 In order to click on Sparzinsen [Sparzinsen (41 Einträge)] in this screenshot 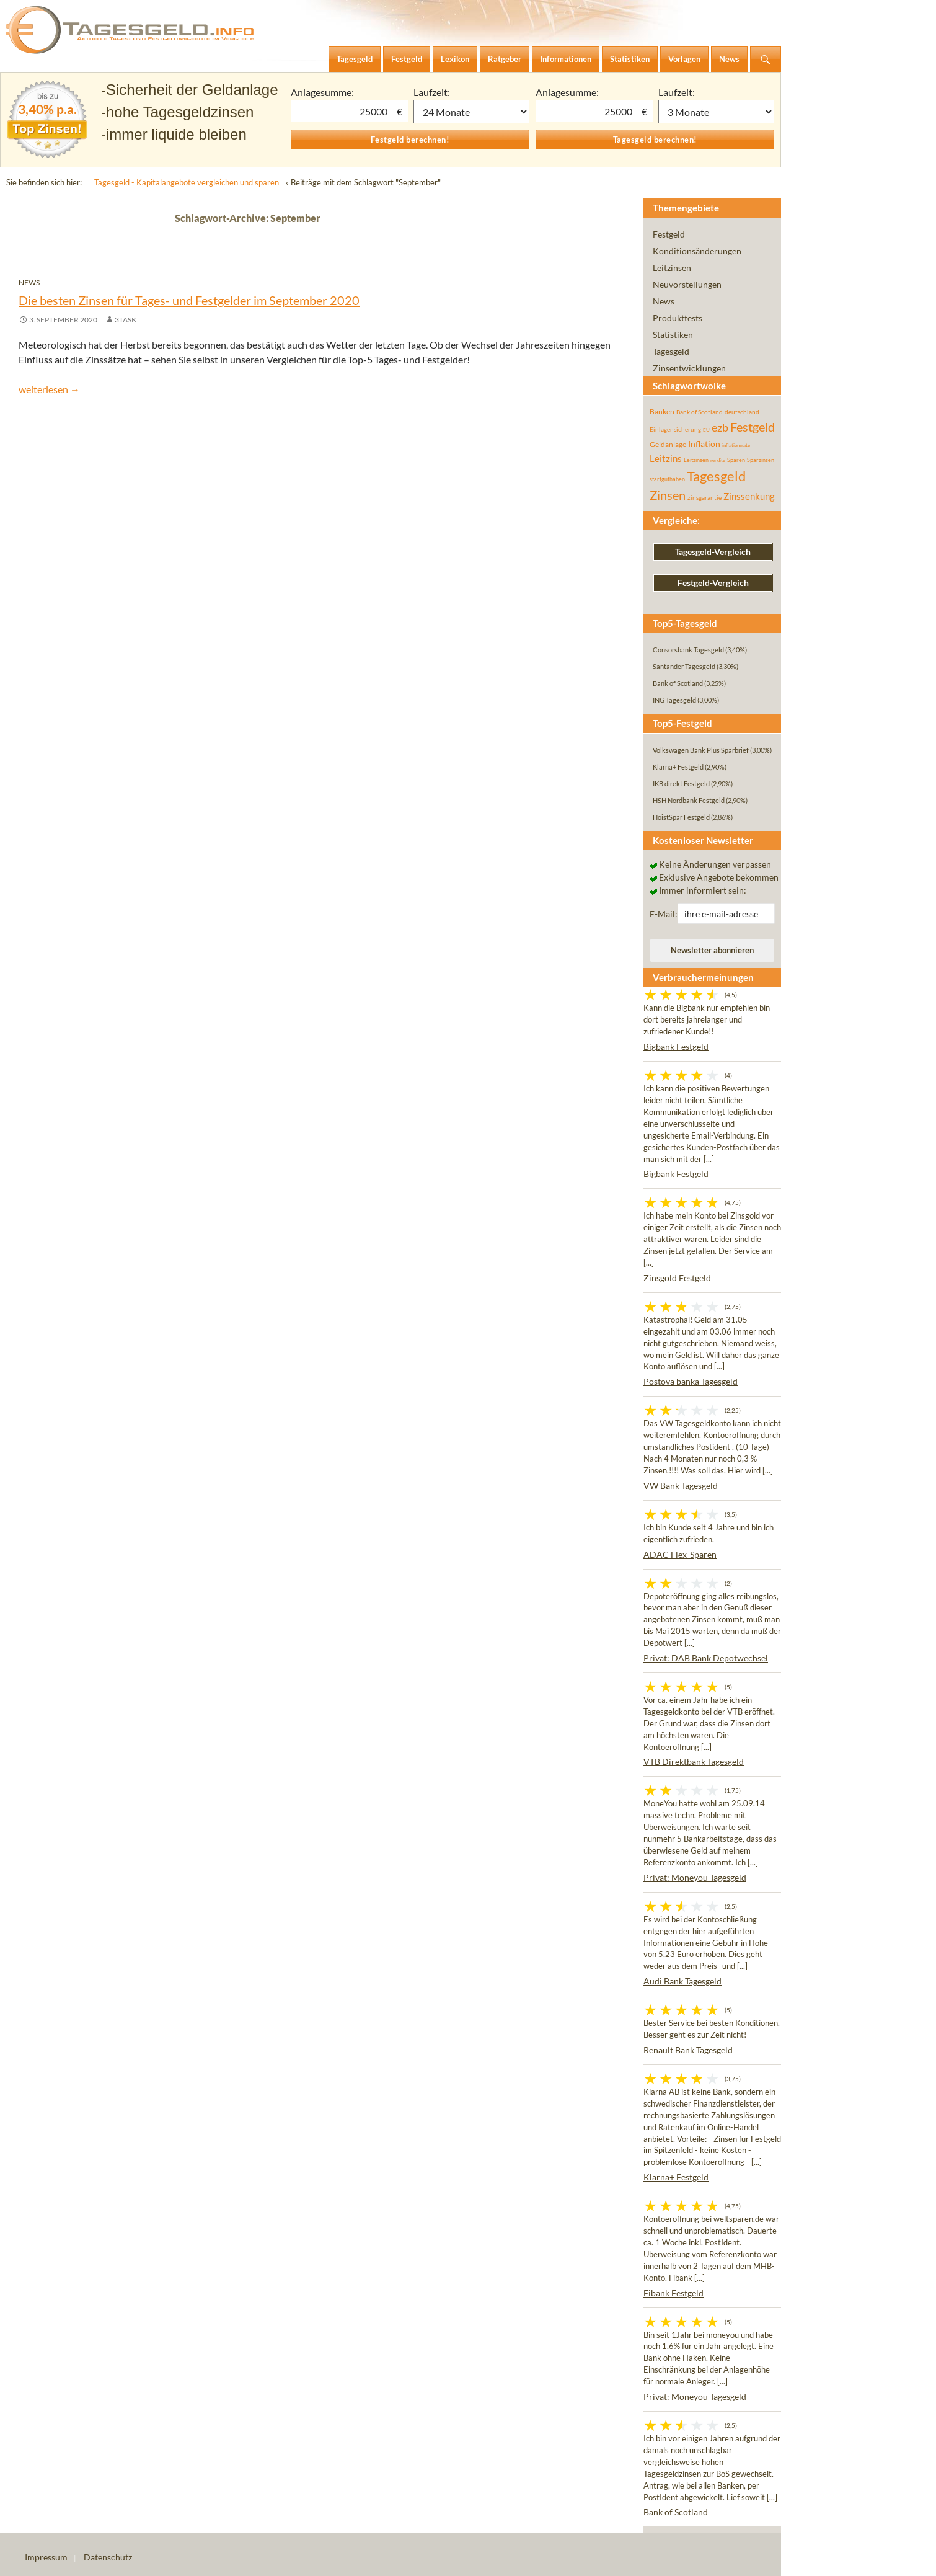, I will do `click(760, 459)`.